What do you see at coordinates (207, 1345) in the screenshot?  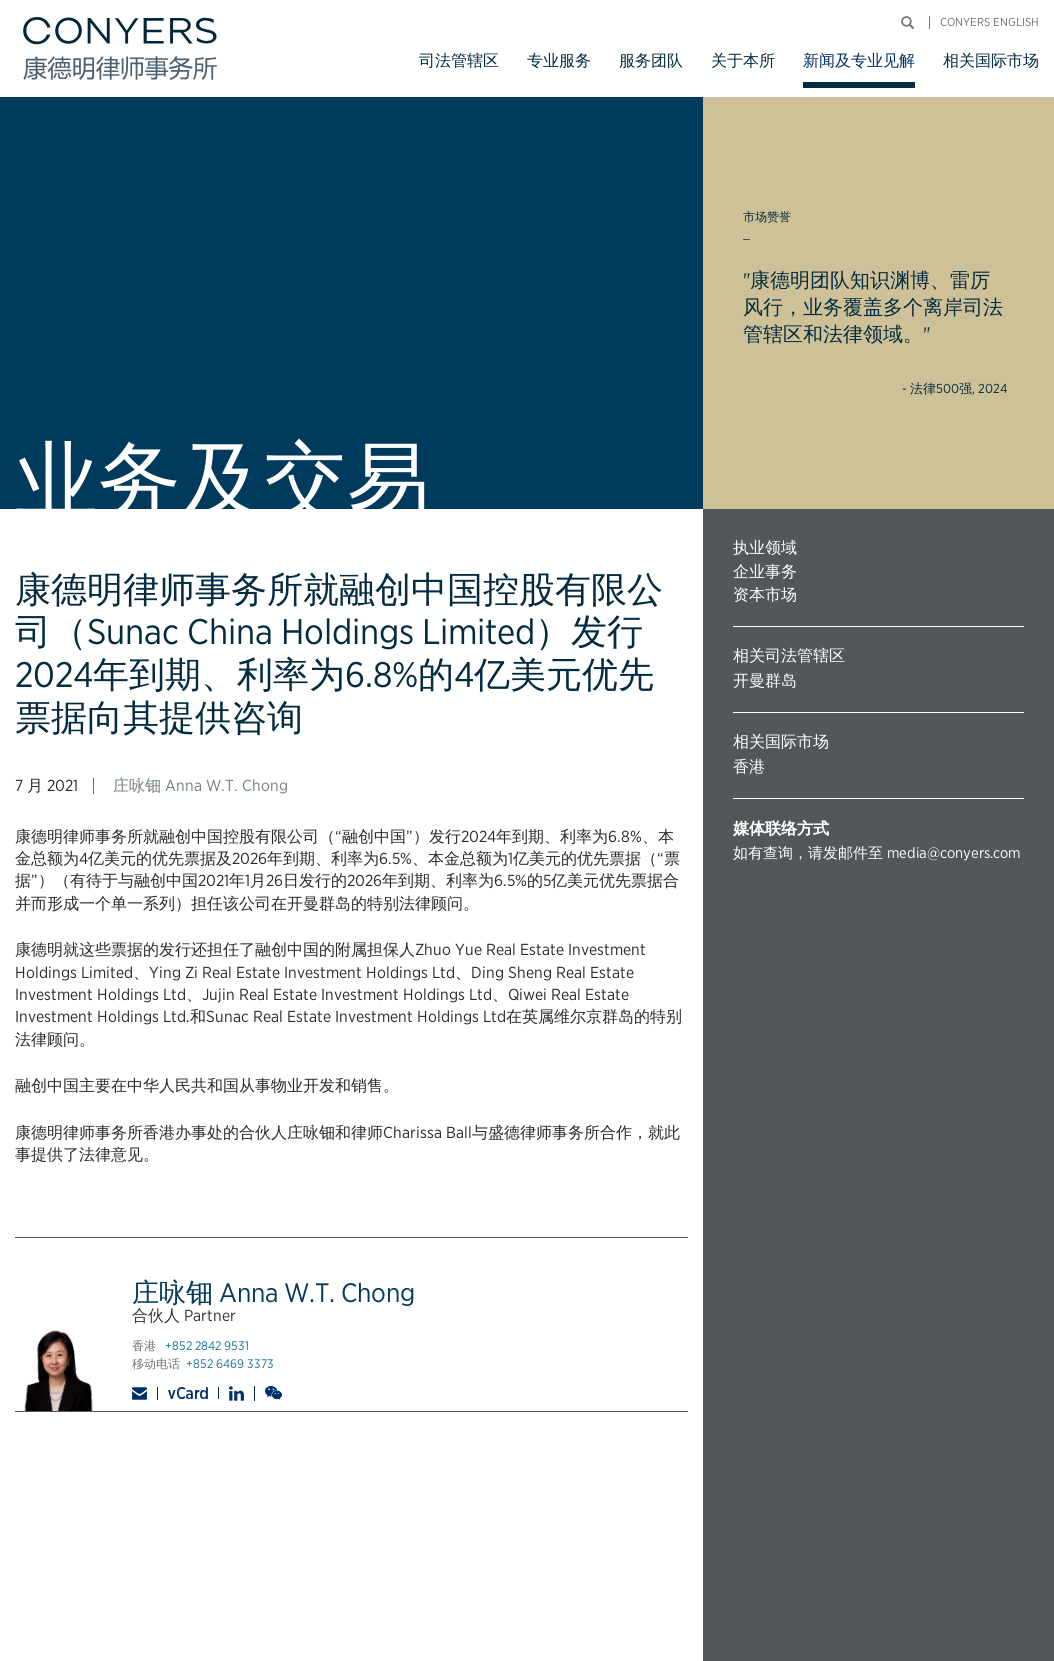 I see `+852 2842 9531` at bounding box center [207, 1345].